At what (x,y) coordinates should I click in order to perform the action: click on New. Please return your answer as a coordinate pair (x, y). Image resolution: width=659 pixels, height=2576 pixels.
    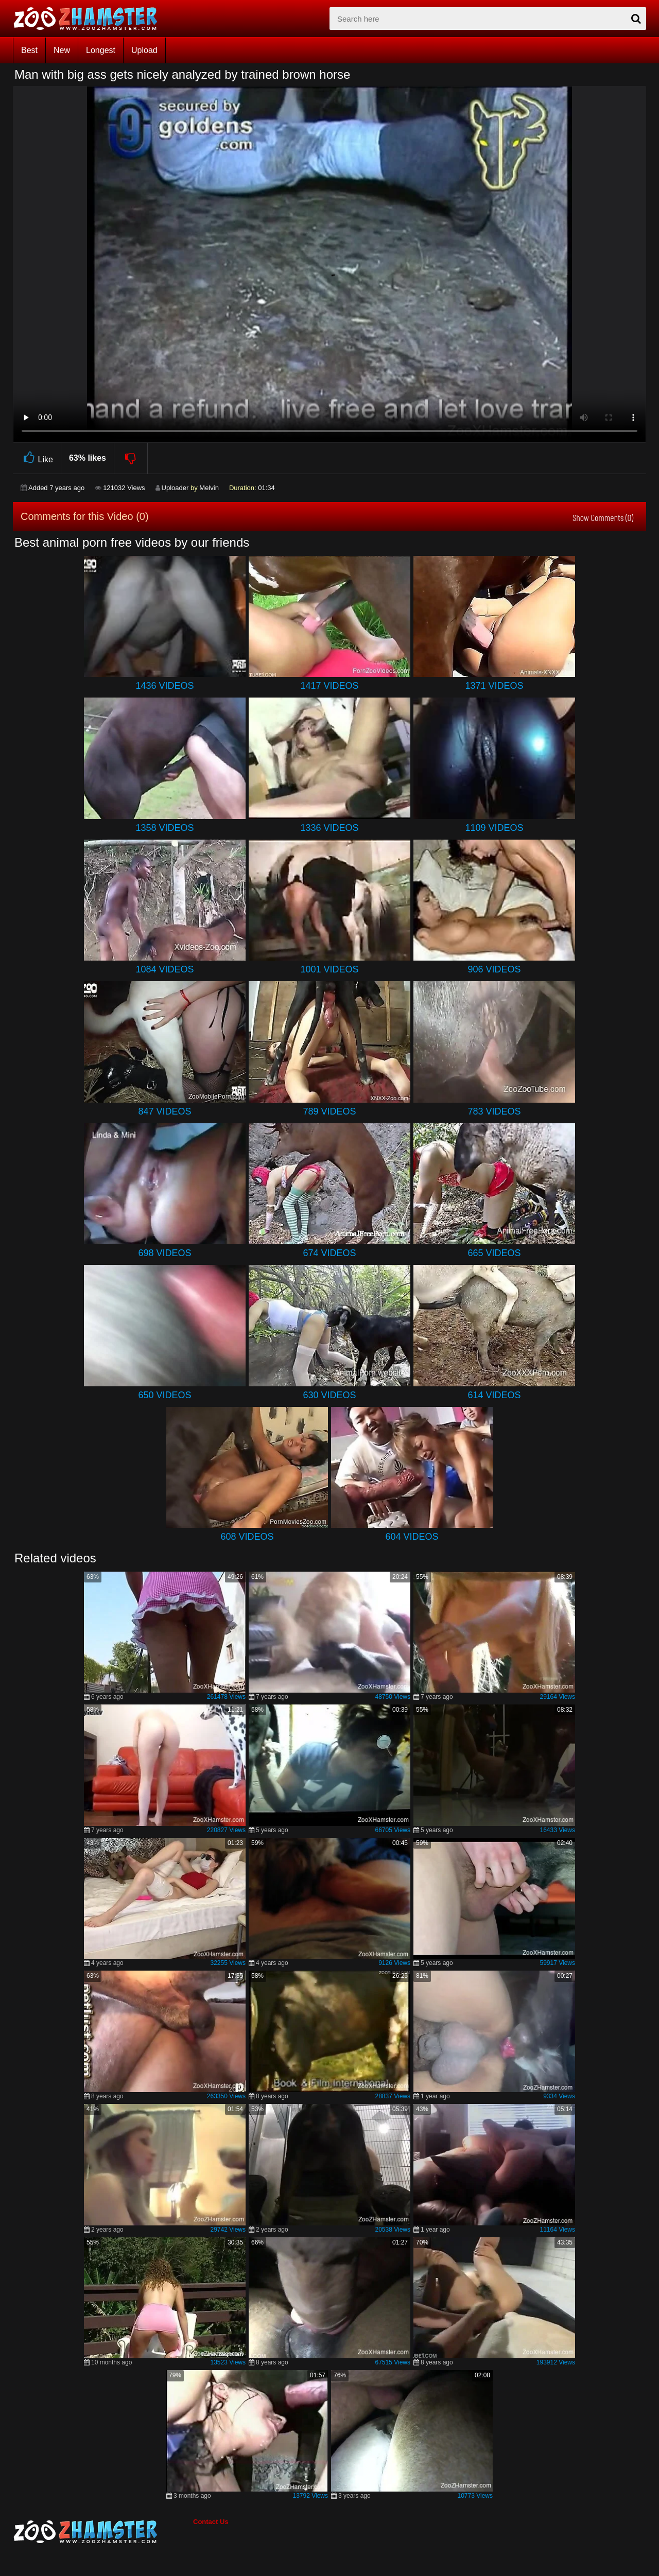
    Looking at the image, I should click on (62, 50).